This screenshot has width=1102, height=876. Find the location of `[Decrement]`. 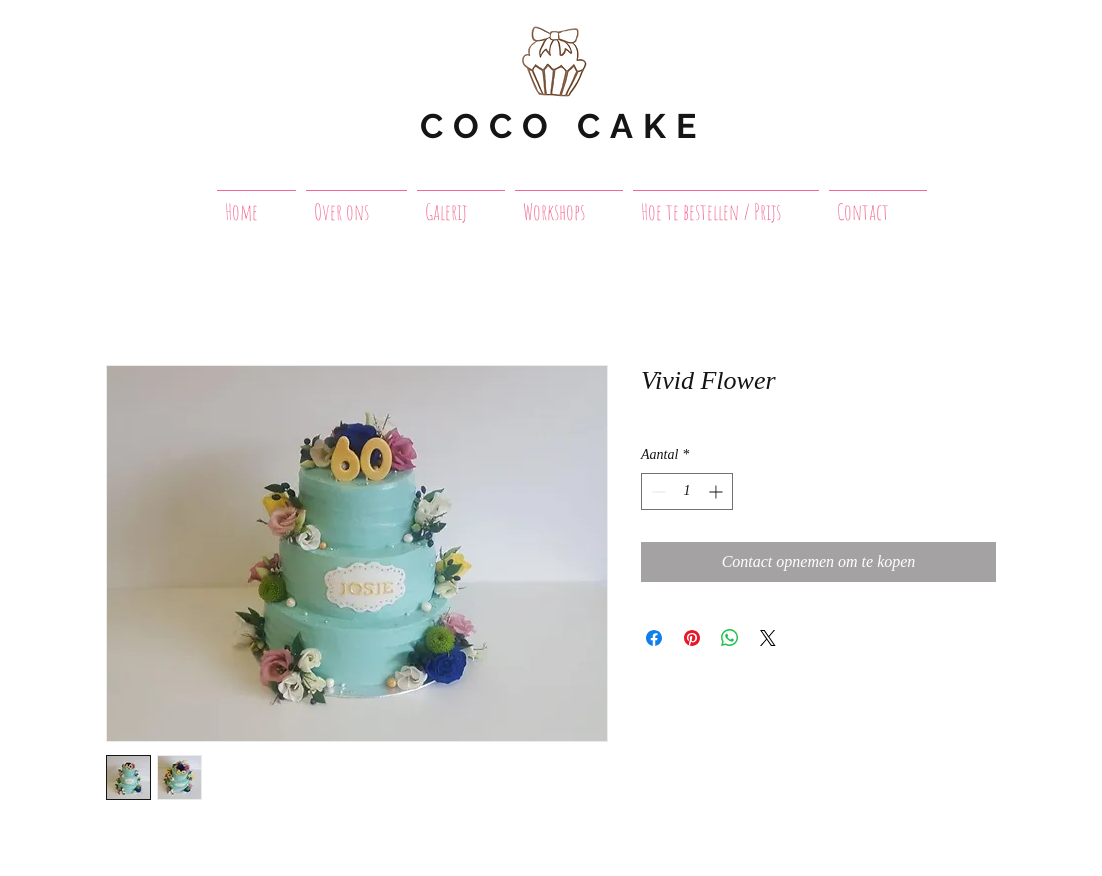

[Decrement] is located at coordinates (656, 491).